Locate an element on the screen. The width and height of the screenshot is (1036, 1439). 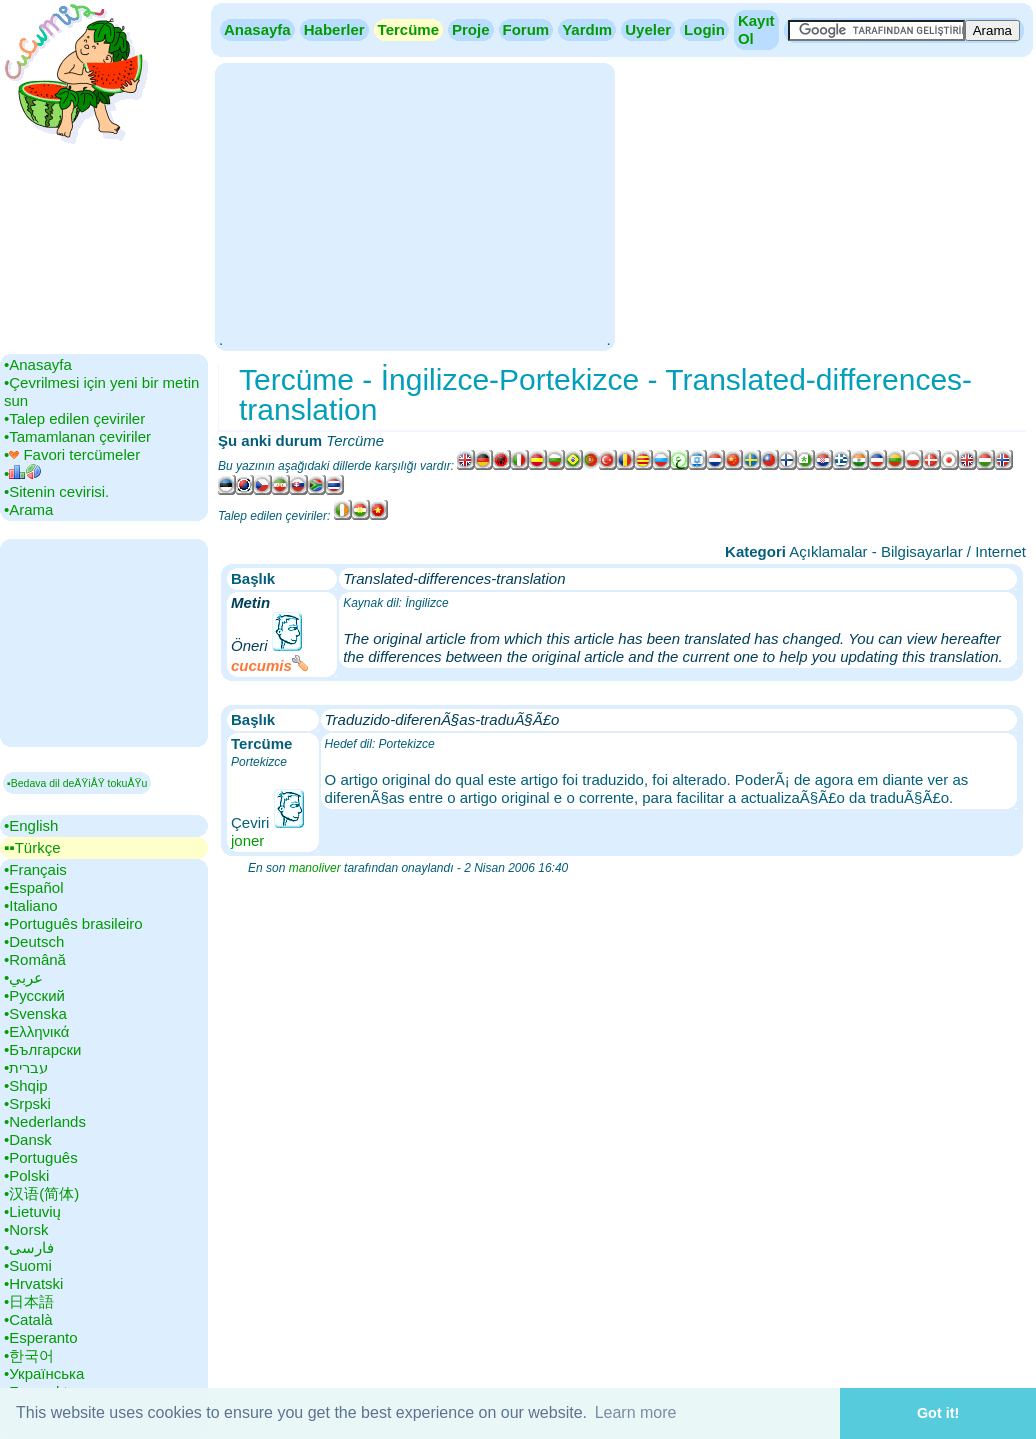
•‎Български is located at coordinates (43, 1049).